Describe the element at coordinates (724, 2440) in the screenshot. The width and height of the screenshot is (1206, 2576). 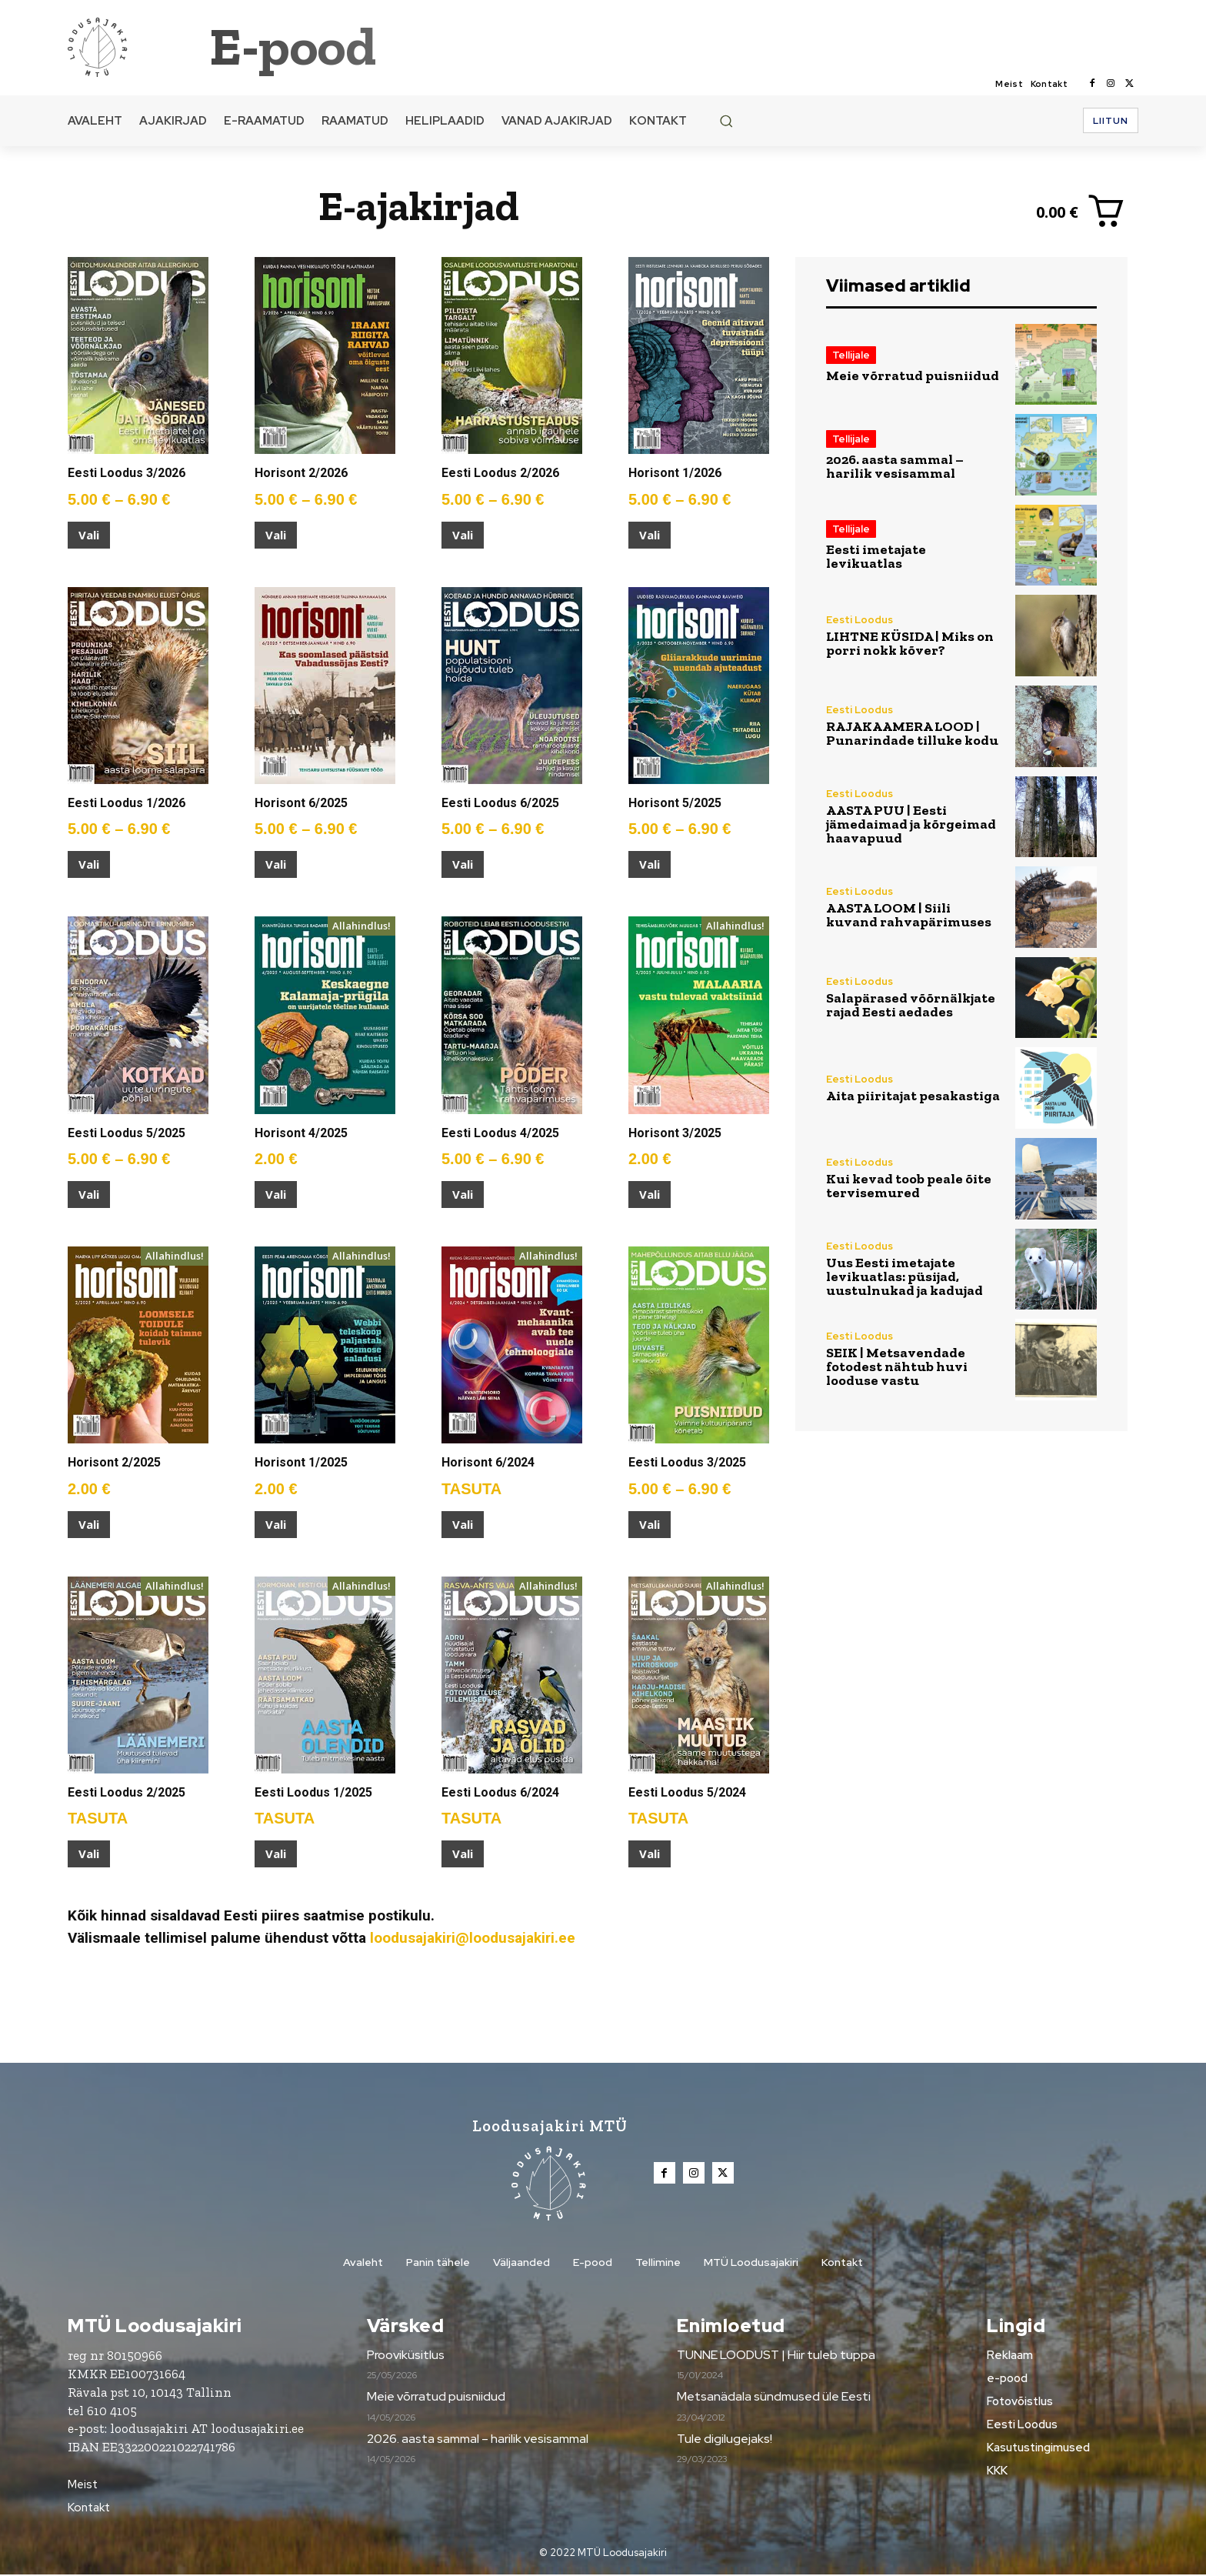
I see `Tule digilugejaks!` at that location.